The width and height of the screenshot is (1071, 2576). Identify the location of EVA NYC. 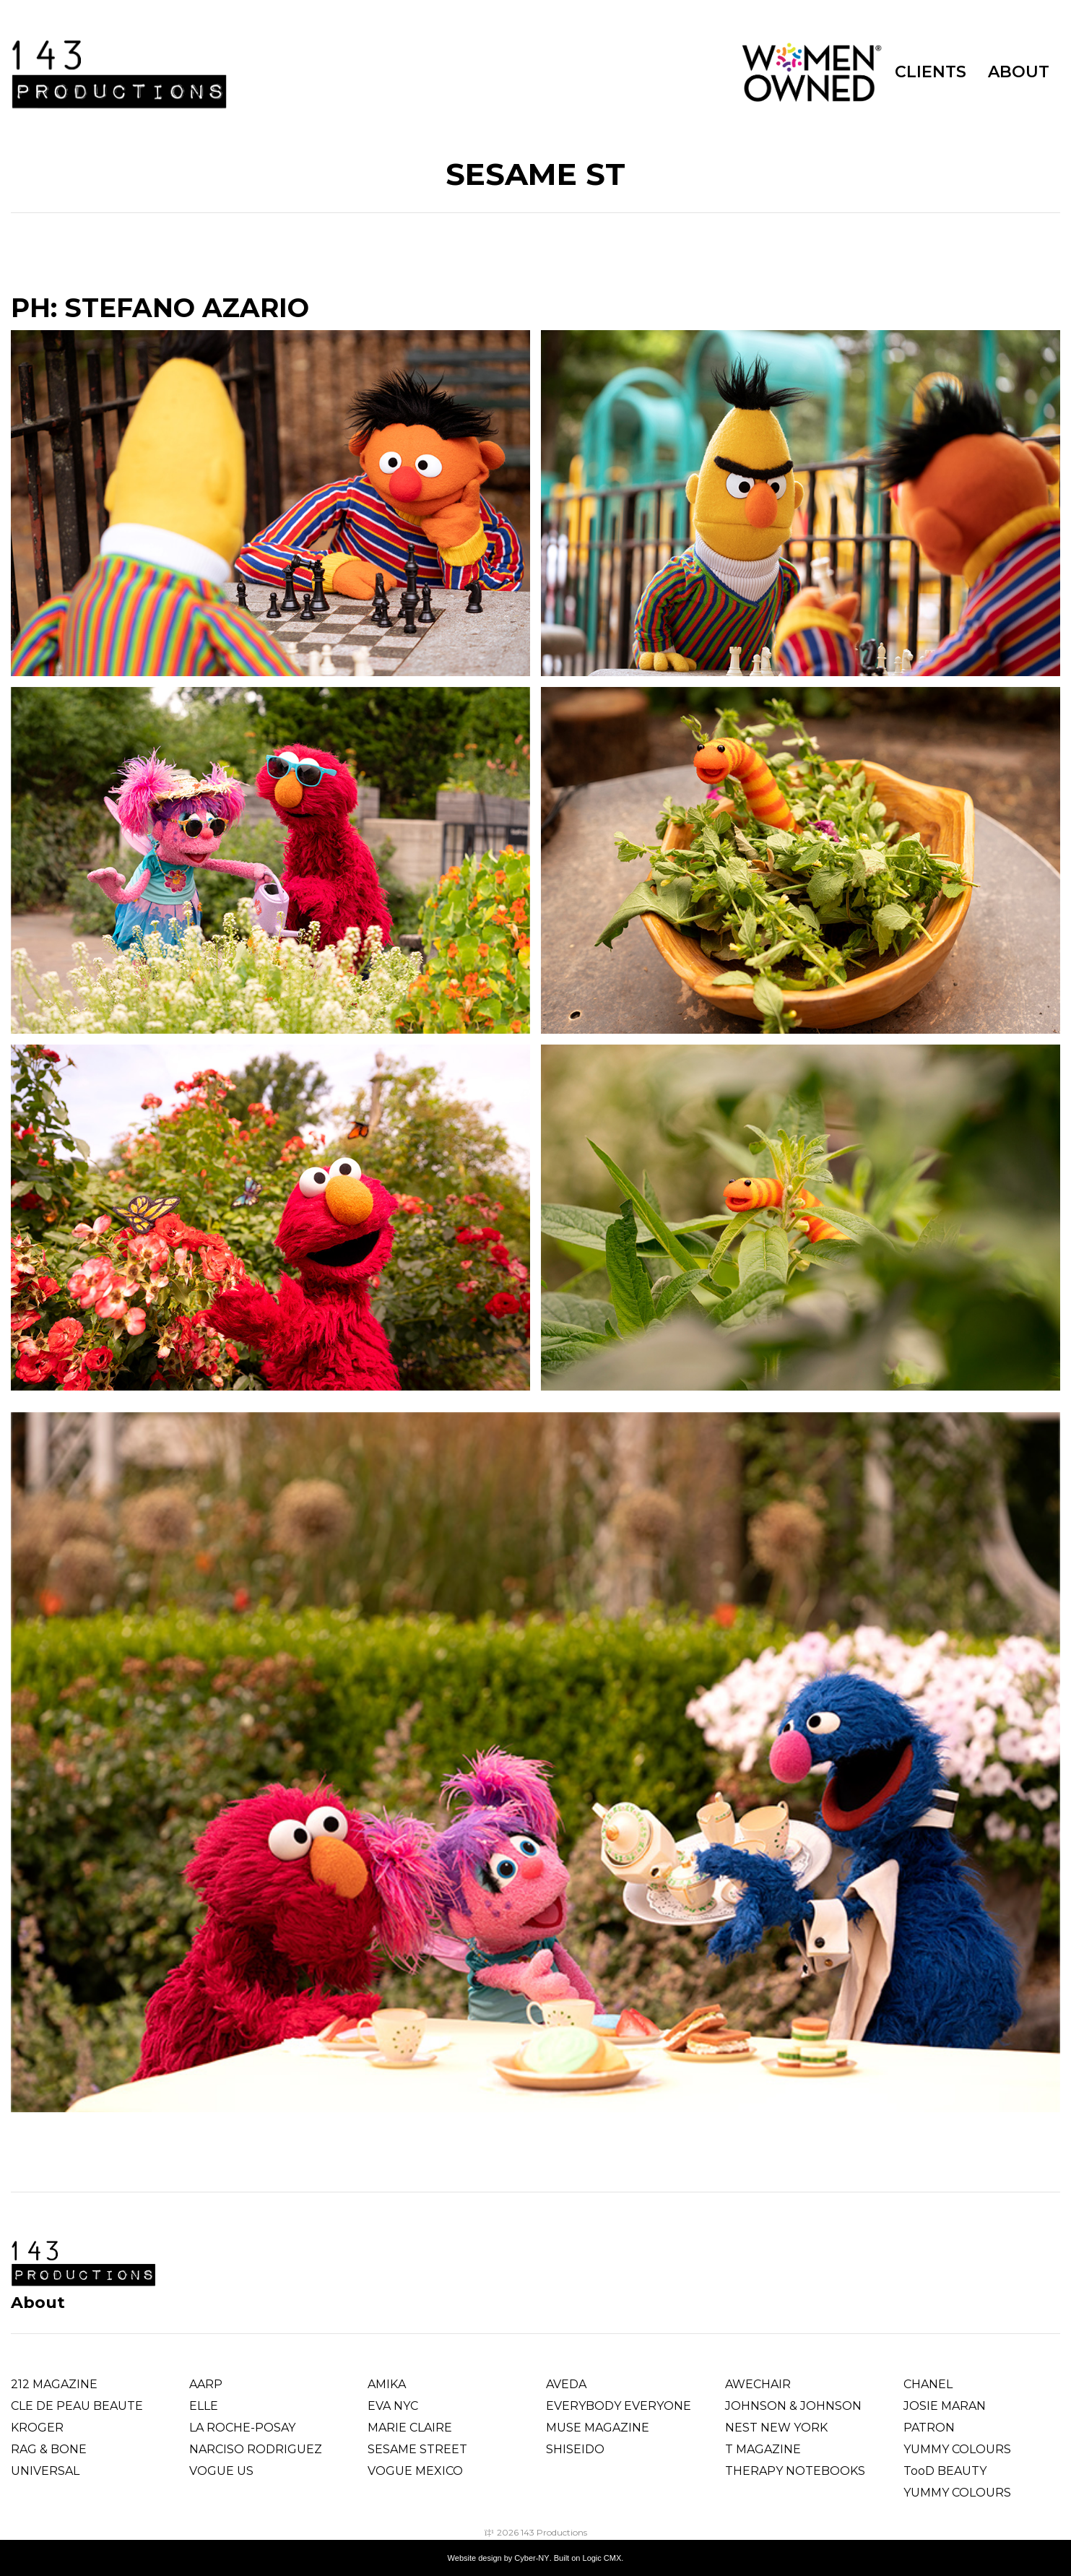
(393, 2406).